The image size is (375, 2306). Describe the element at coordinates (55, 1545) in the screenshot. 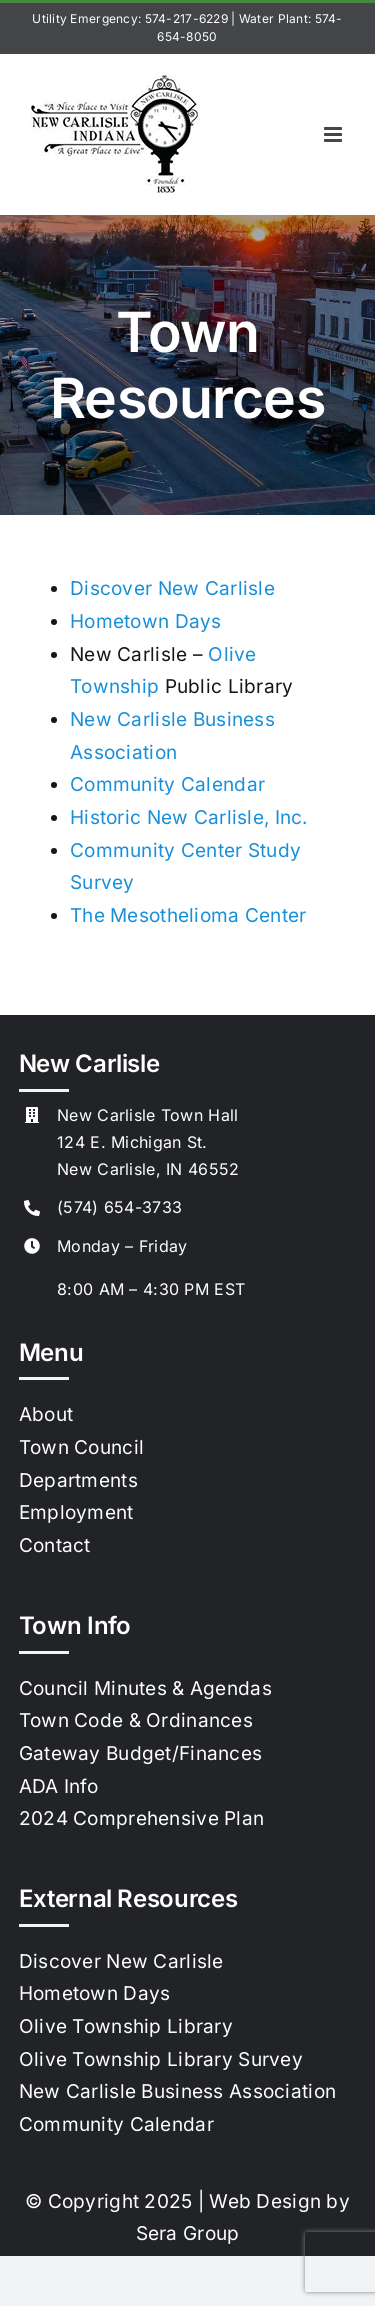

I see `Contact` at that location.